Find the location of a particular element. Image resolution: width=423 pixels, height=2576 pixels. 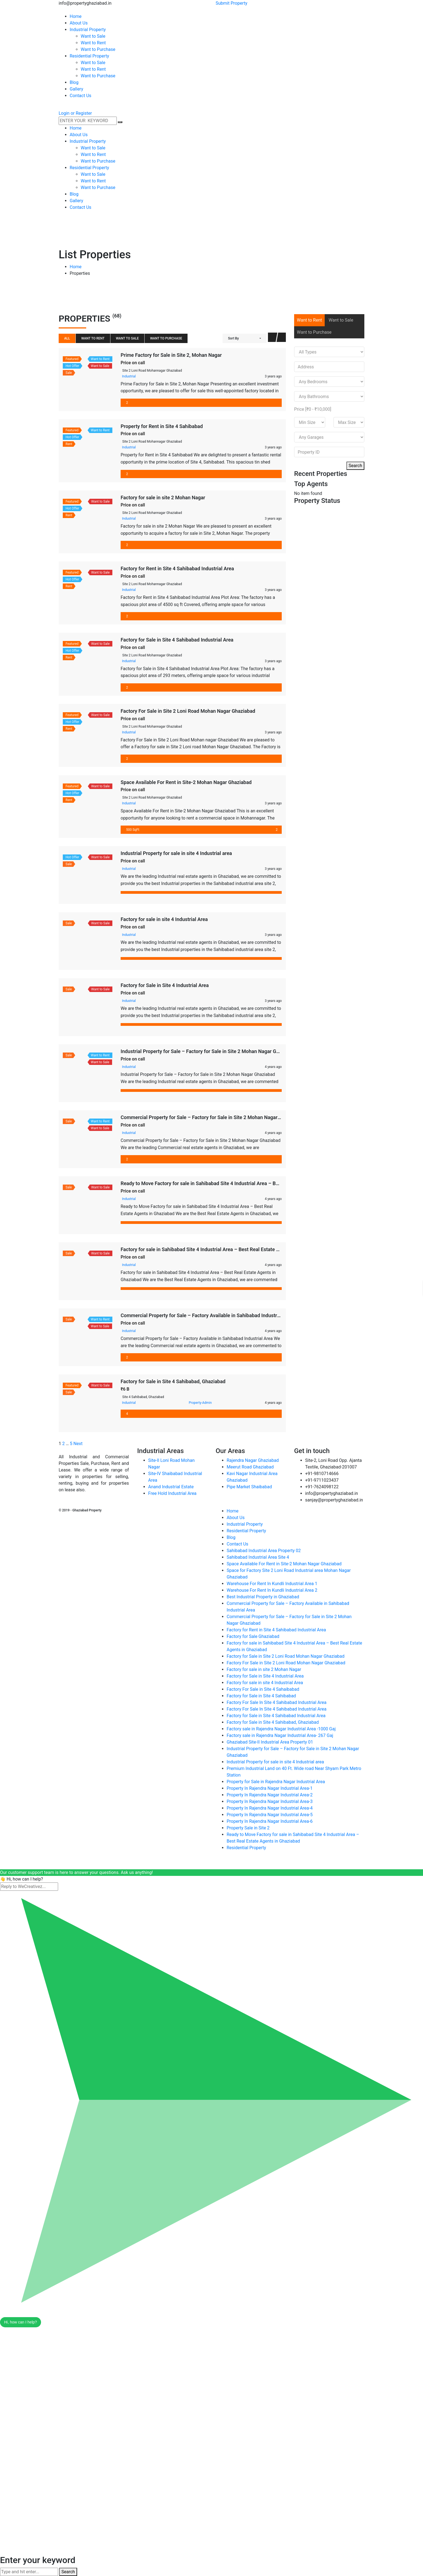

Property In Rajendra Nagar Industrial Area-2 is located at coordinates (270, 1794).